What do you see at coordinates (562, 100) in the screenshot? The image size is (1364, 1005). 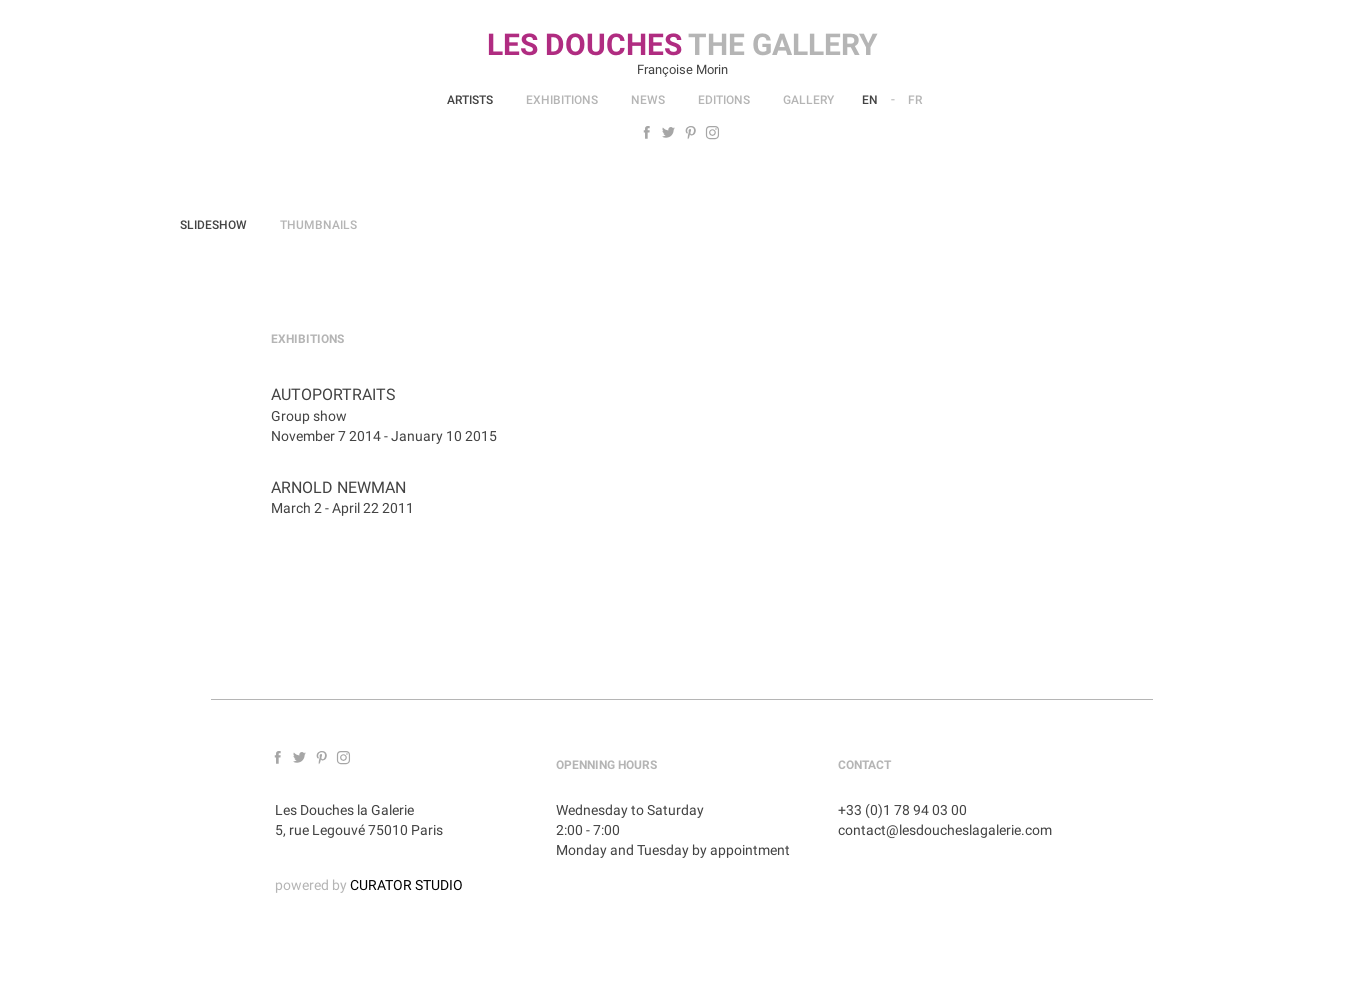 I see `Exhibitions` at bounding box center [562, 100].